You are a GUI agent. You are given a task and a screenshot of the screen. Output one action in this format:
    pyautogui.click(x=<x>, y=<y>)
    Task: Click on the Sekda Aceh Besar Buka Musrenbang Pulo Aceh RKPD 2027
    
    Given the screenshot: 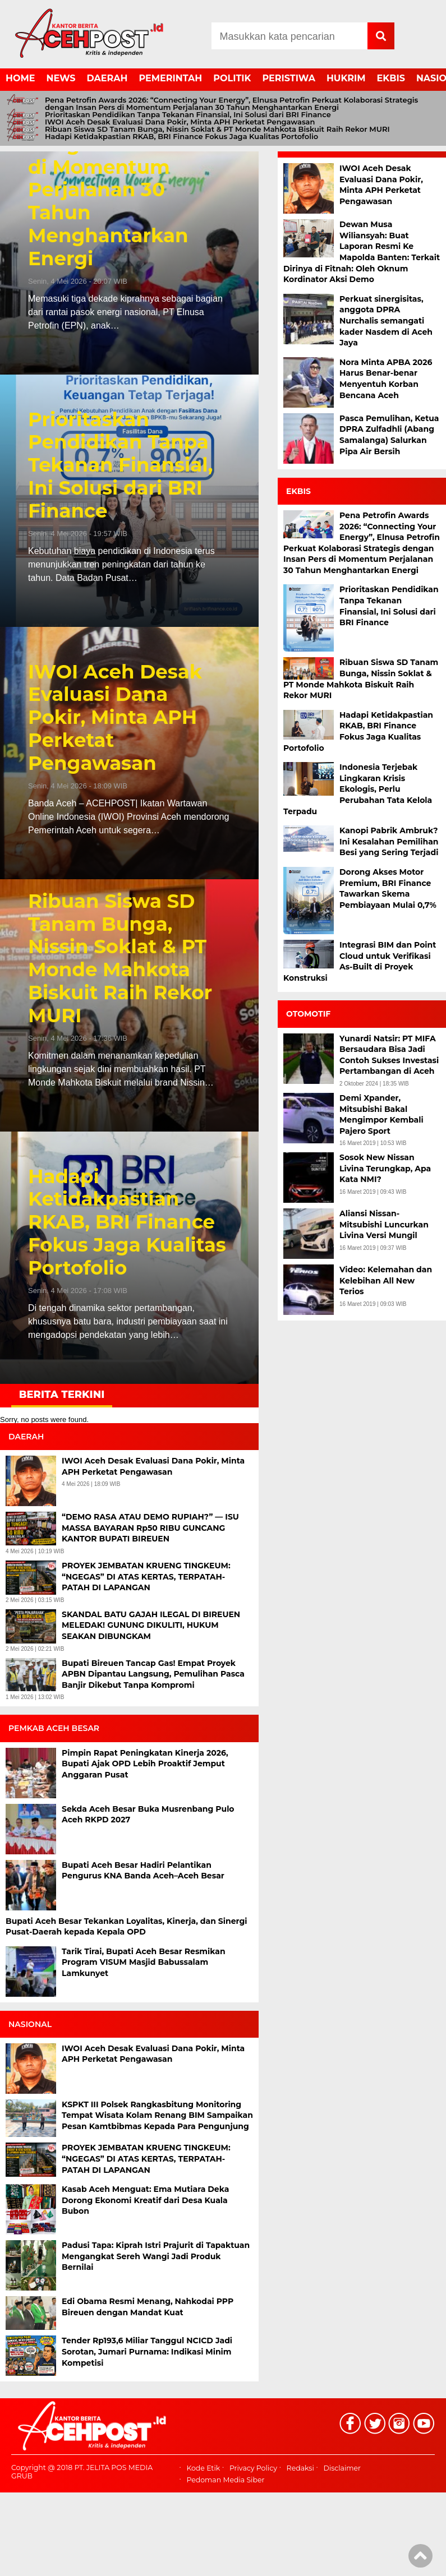 What is the action you would take?
    pyautogui.click(x=148, y=1814)
    